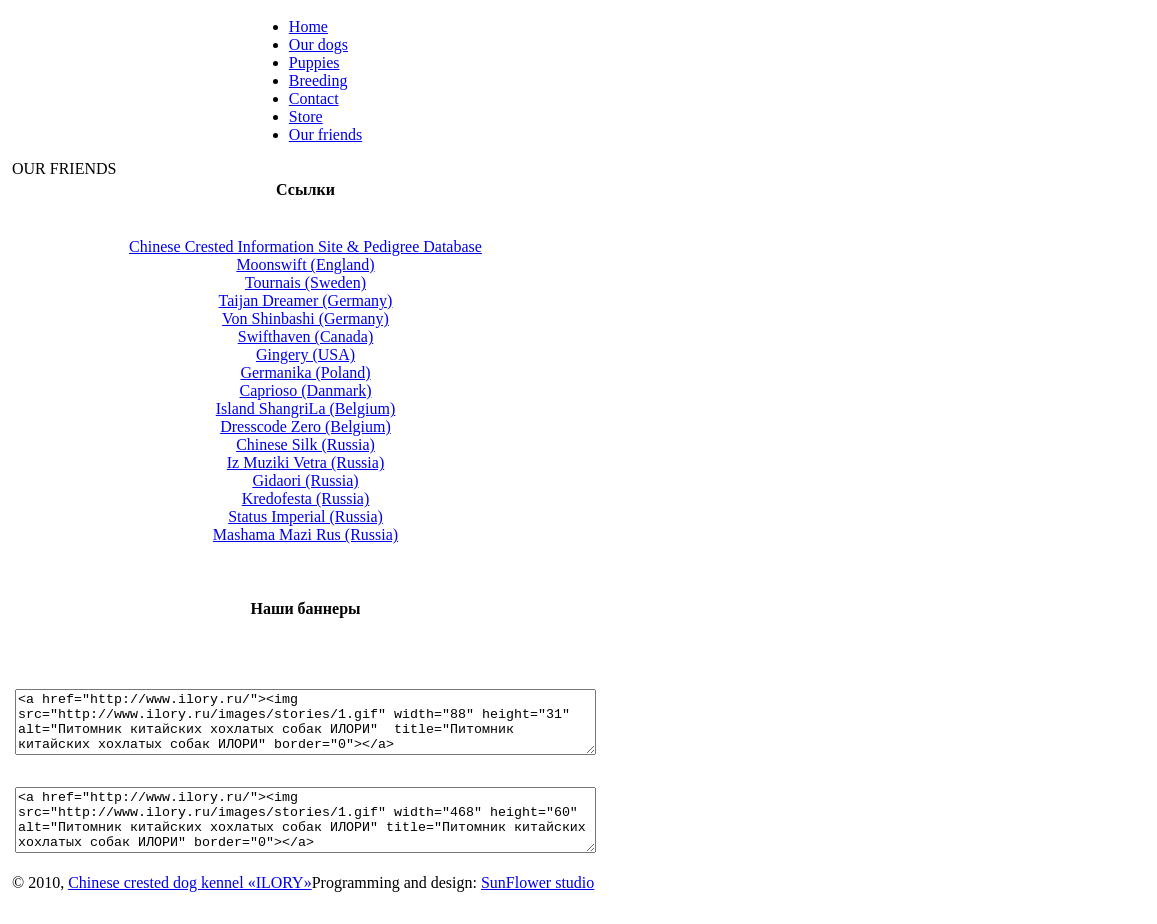  Describe the element at coordinates (341, 408) in the screenshot. I see `Island ShangriLa (Belgium)` at that location.